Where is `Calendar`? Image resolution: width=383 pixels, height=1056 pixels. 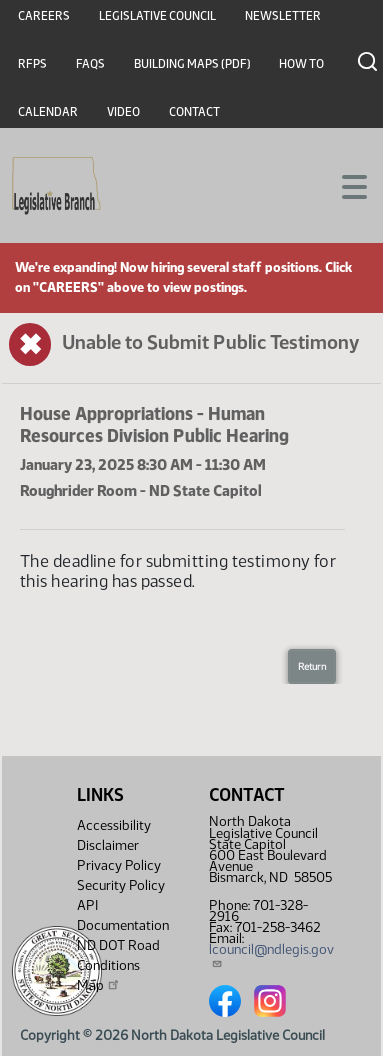 Calendar is located at coordinates (48, 112).